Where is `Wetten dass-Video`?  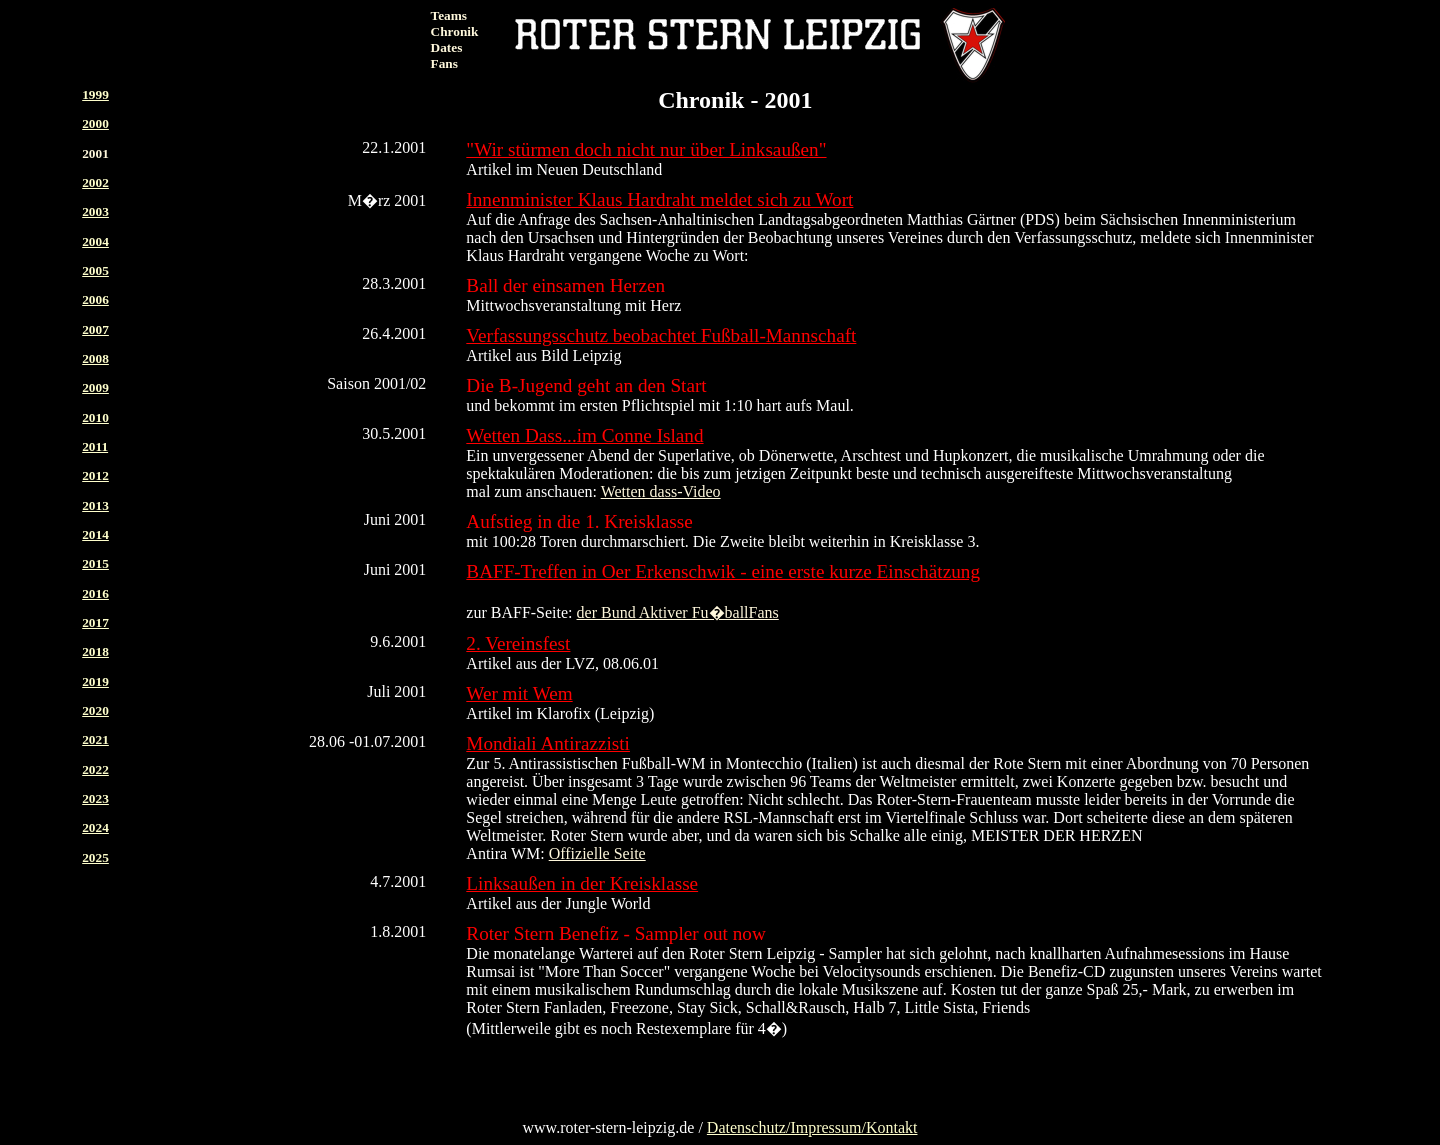
Wetten dass-Video is located at coordinates (661, 491).